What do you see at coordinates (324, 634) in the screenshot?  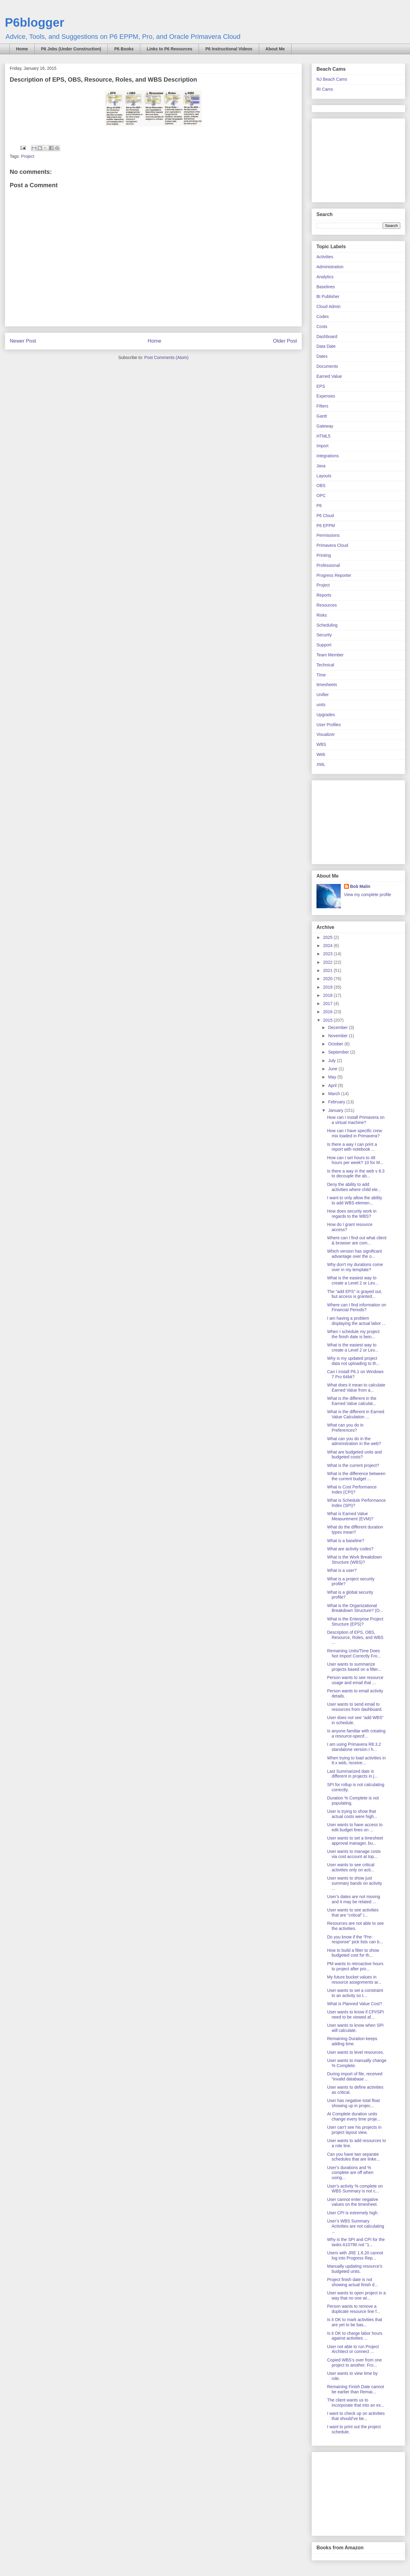 I see `Security` at bounding box center [324, 634].